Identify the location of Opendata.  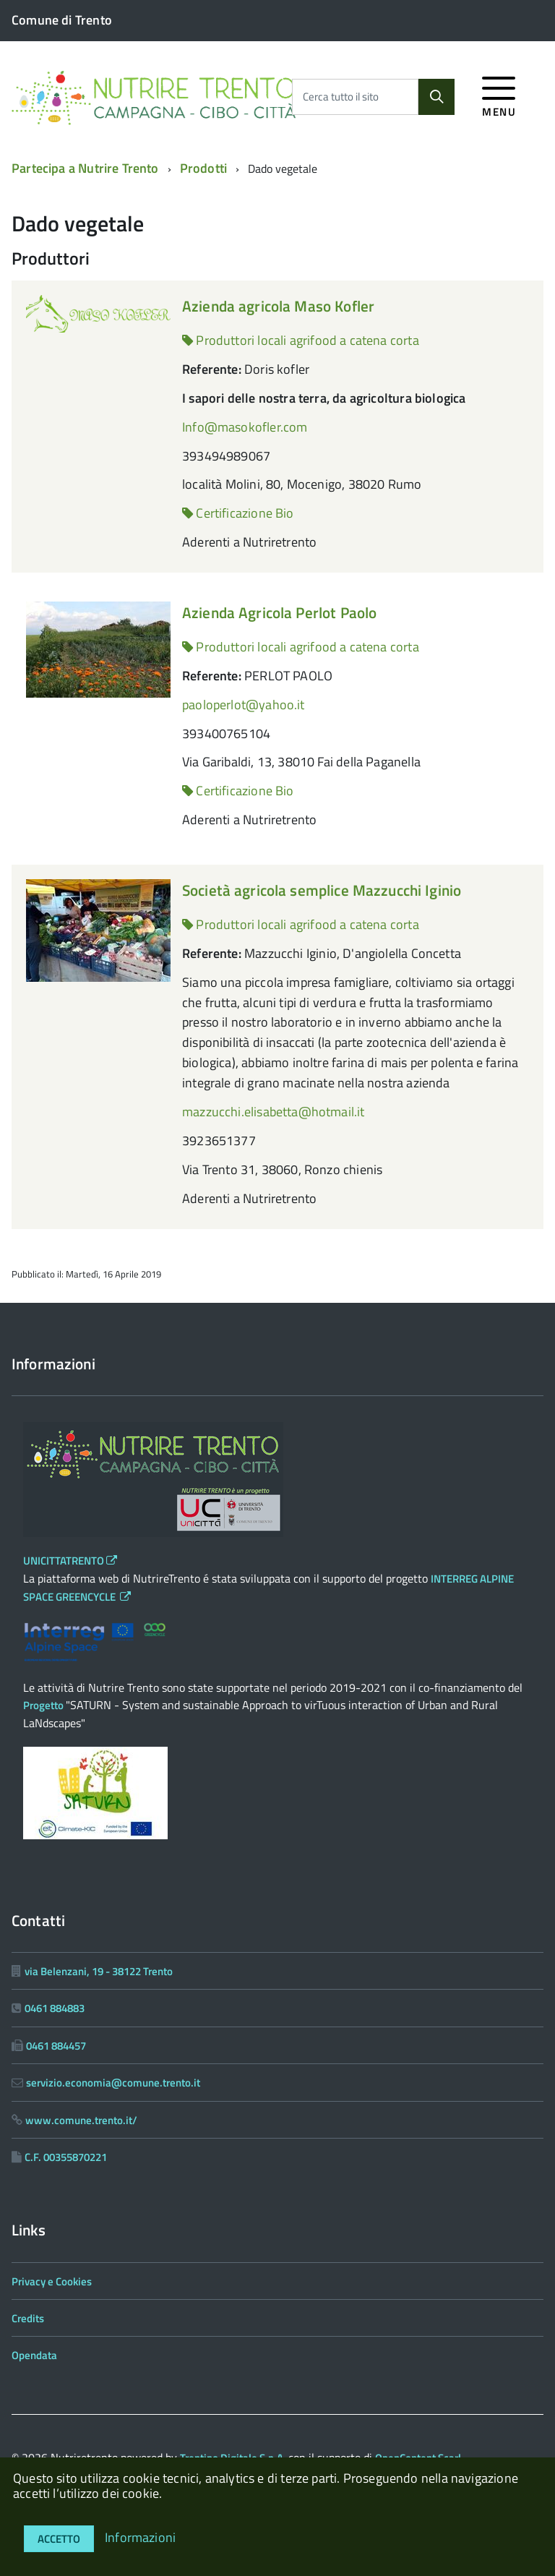
(34, 2355).